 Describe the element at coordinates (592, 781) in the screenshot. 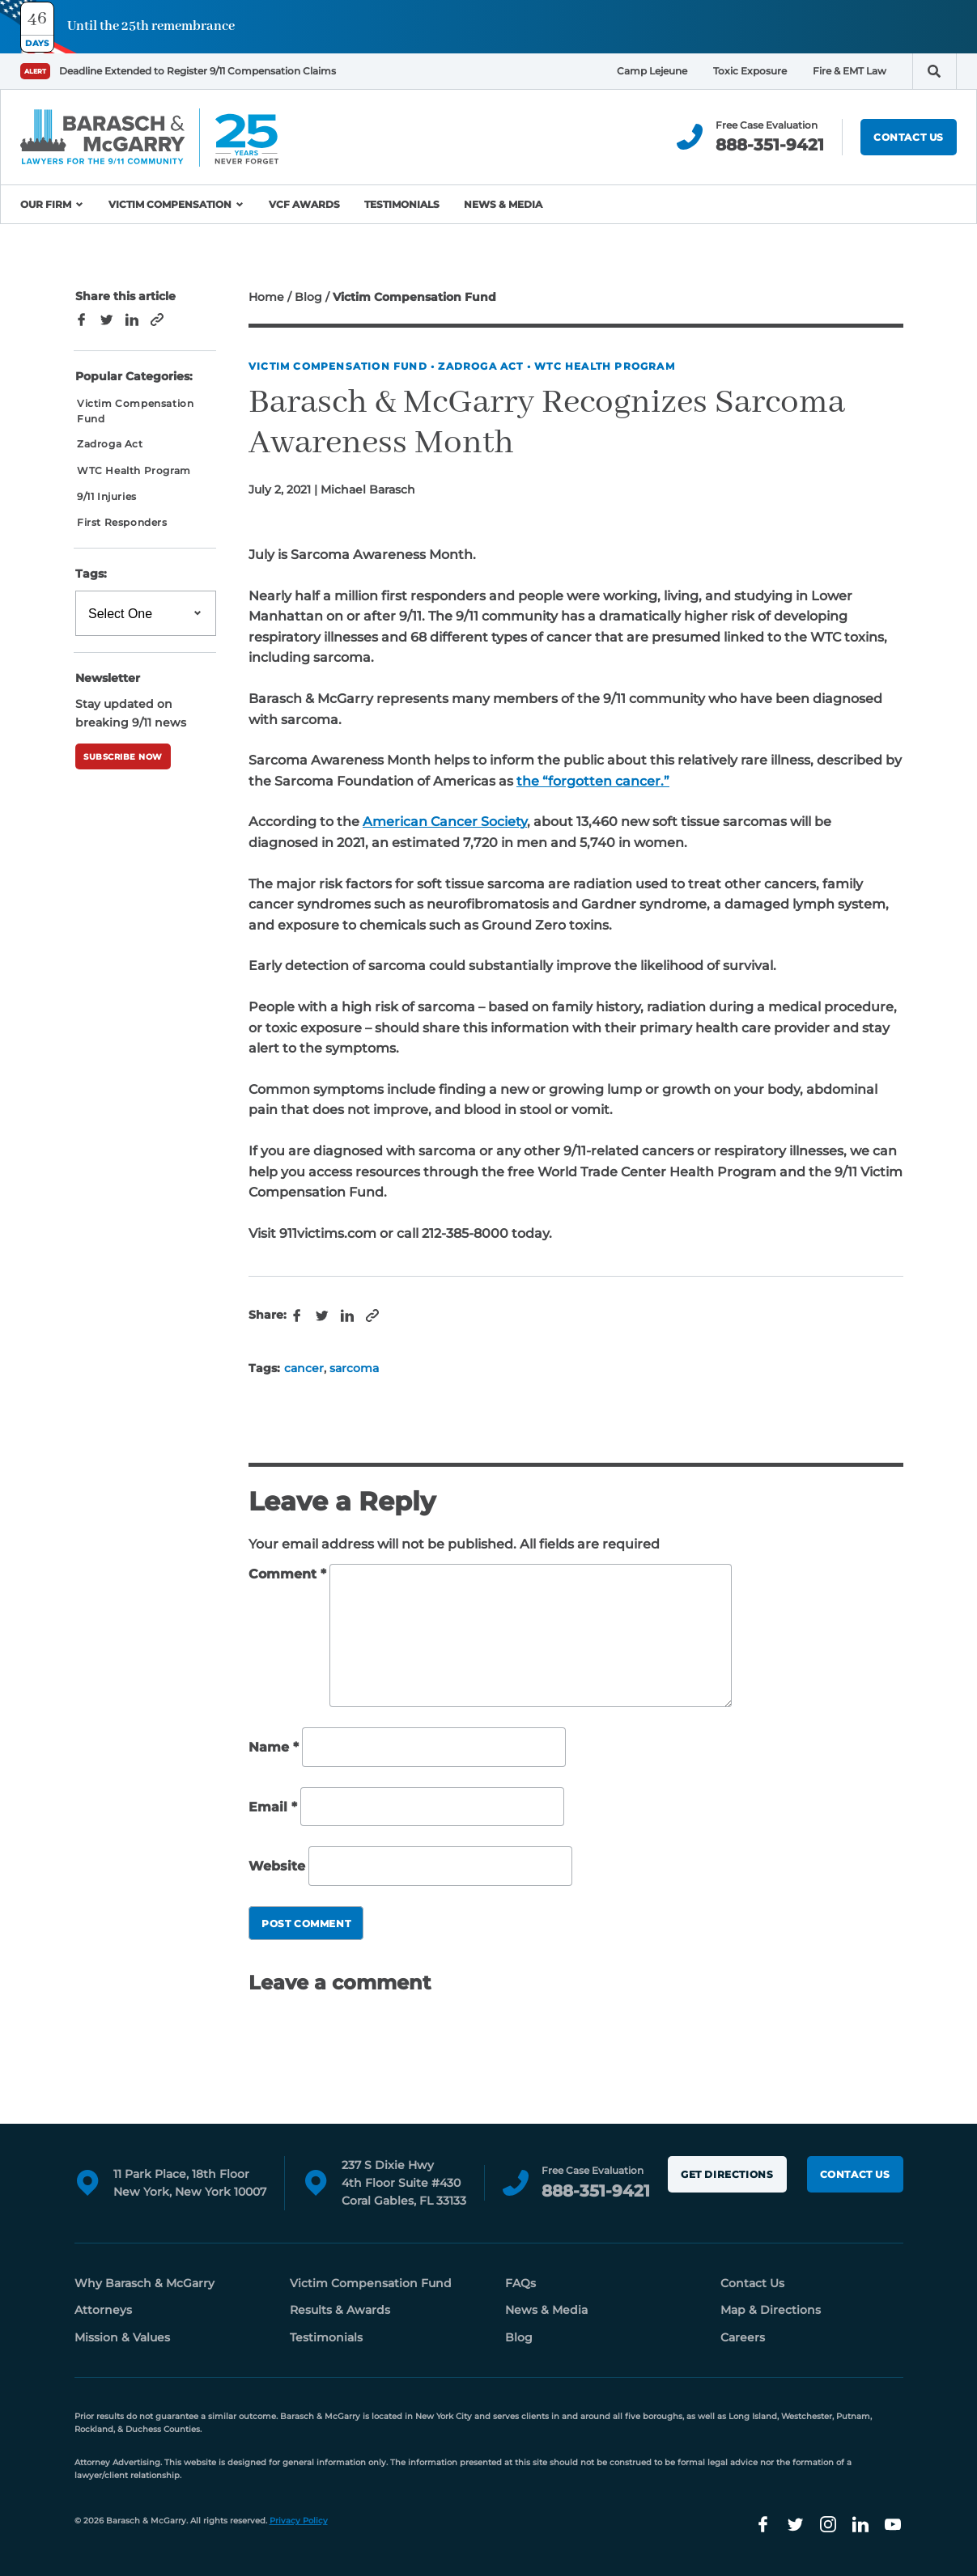

I see `the “forgotten cancer.”` at that location.